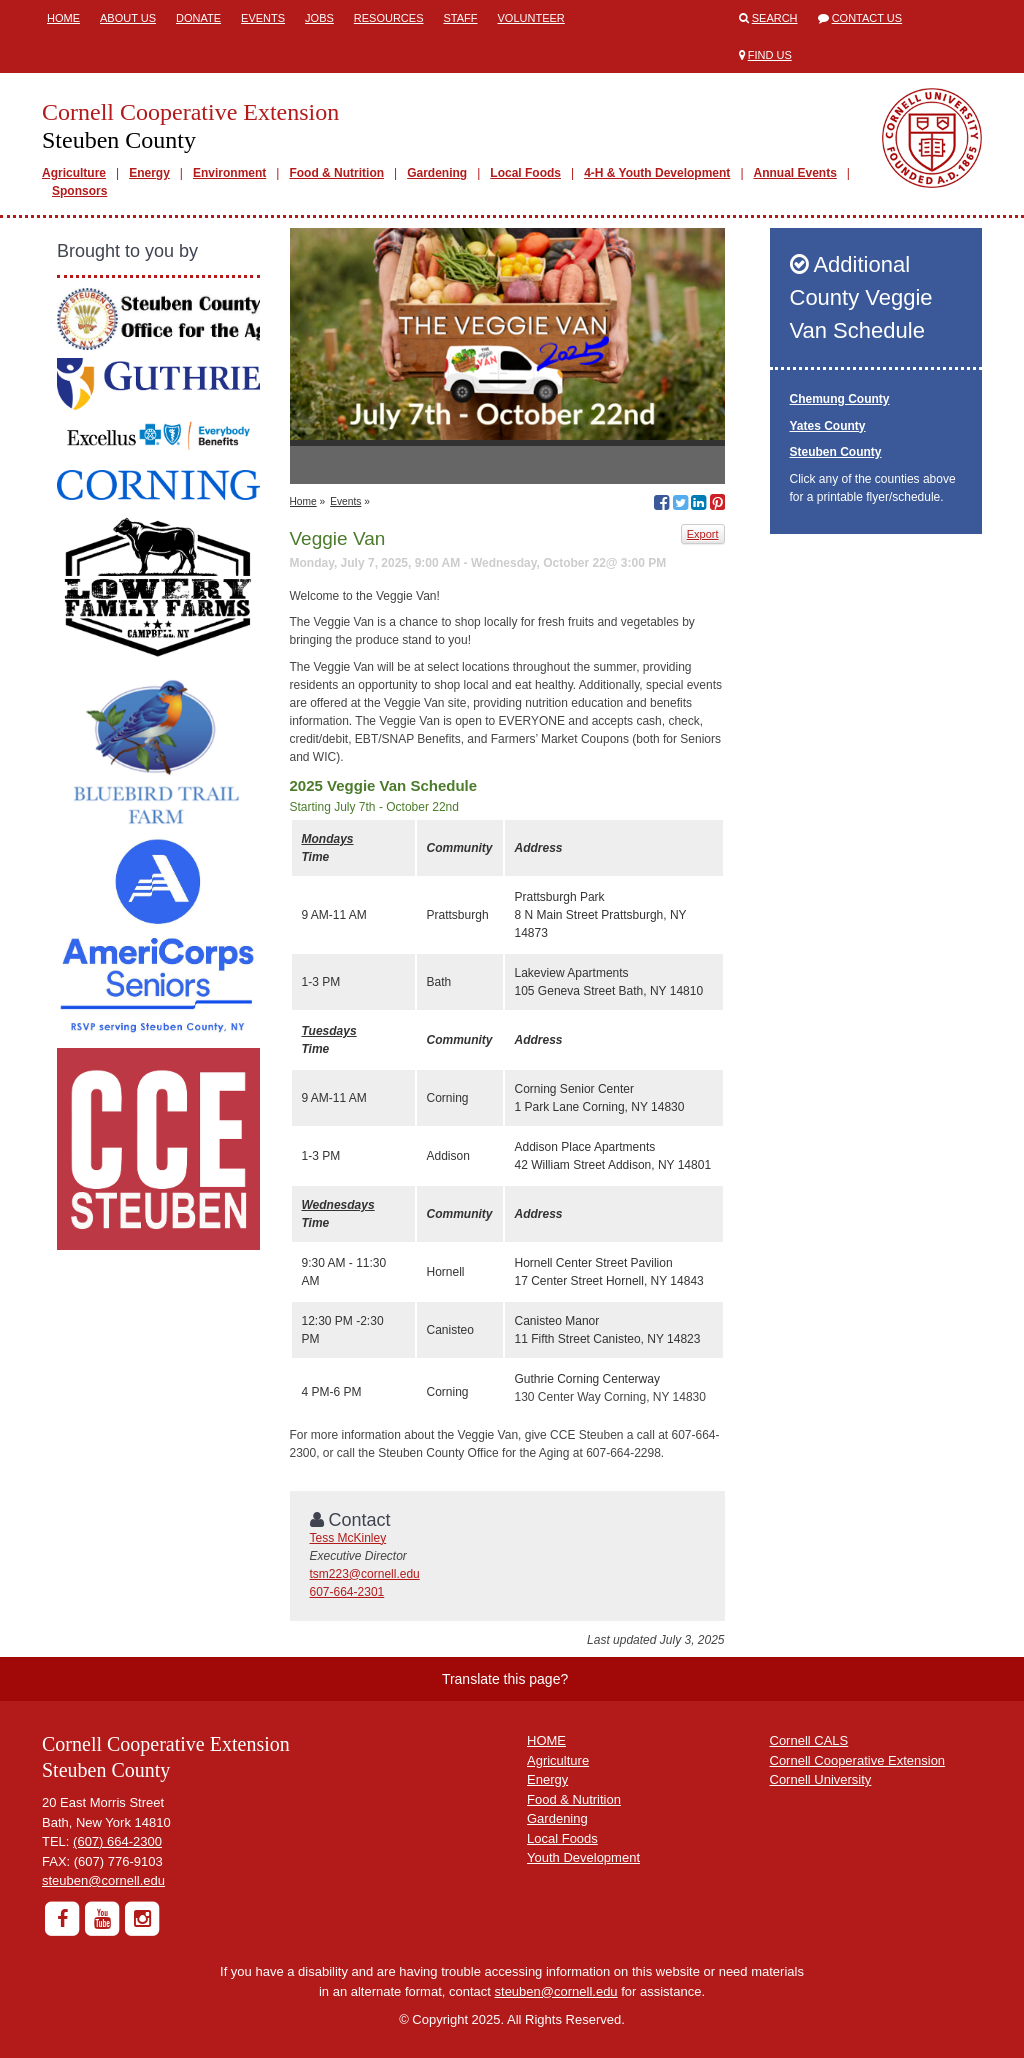 Image resolution: width=1024 pixels, height=2058 pixels. I want to click on Annual Events, so click(795, 173).